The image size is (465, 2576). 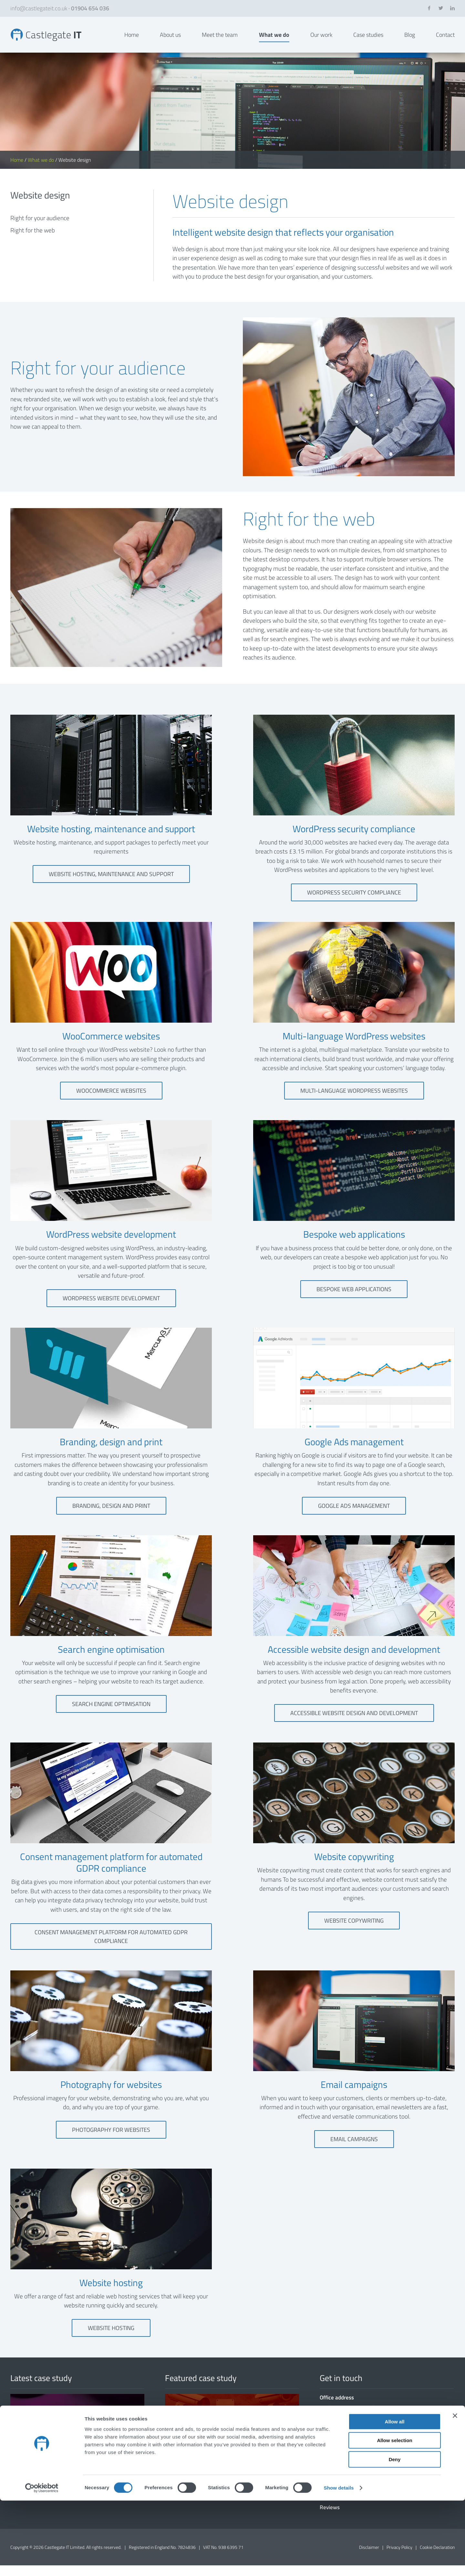 What do you see at coordinates (90, 8) in the screenshot?
I see `01904 654 036` at bounding box center [90, 8].